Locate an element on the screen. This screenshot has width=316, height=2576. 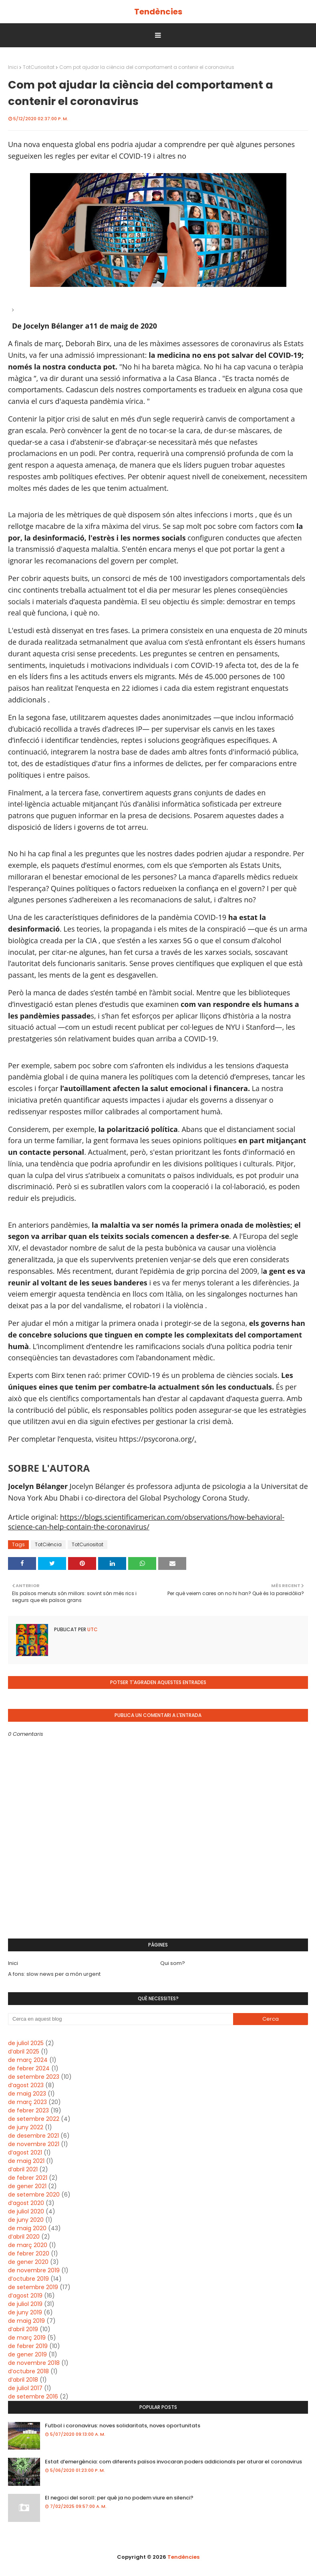
de juliol 2017 is located at coordinates (25, 2388).